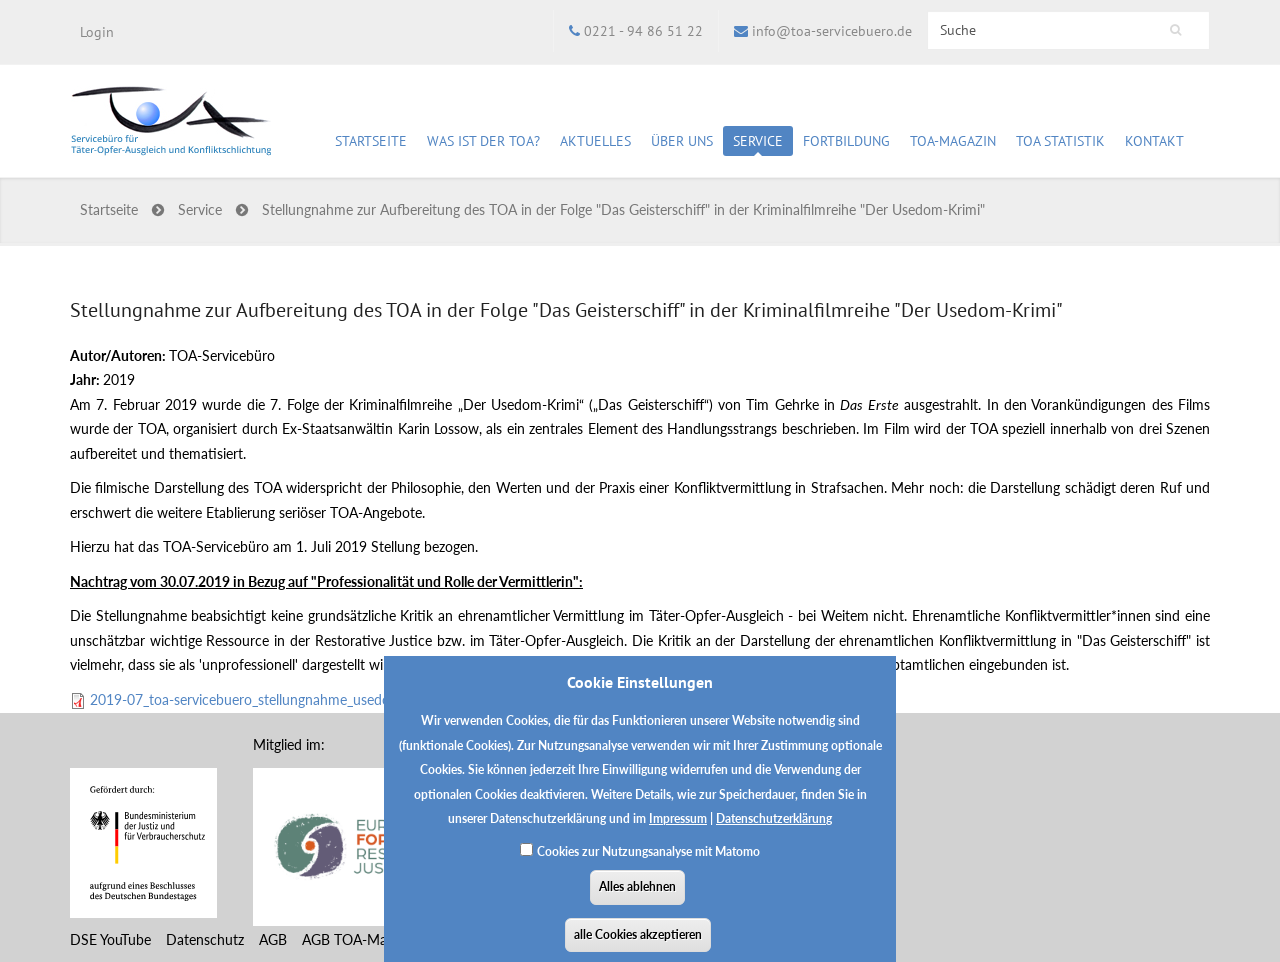 The width and height of the screenshot is (1280, 962). I want to click on Impressum, so click(678, 831).